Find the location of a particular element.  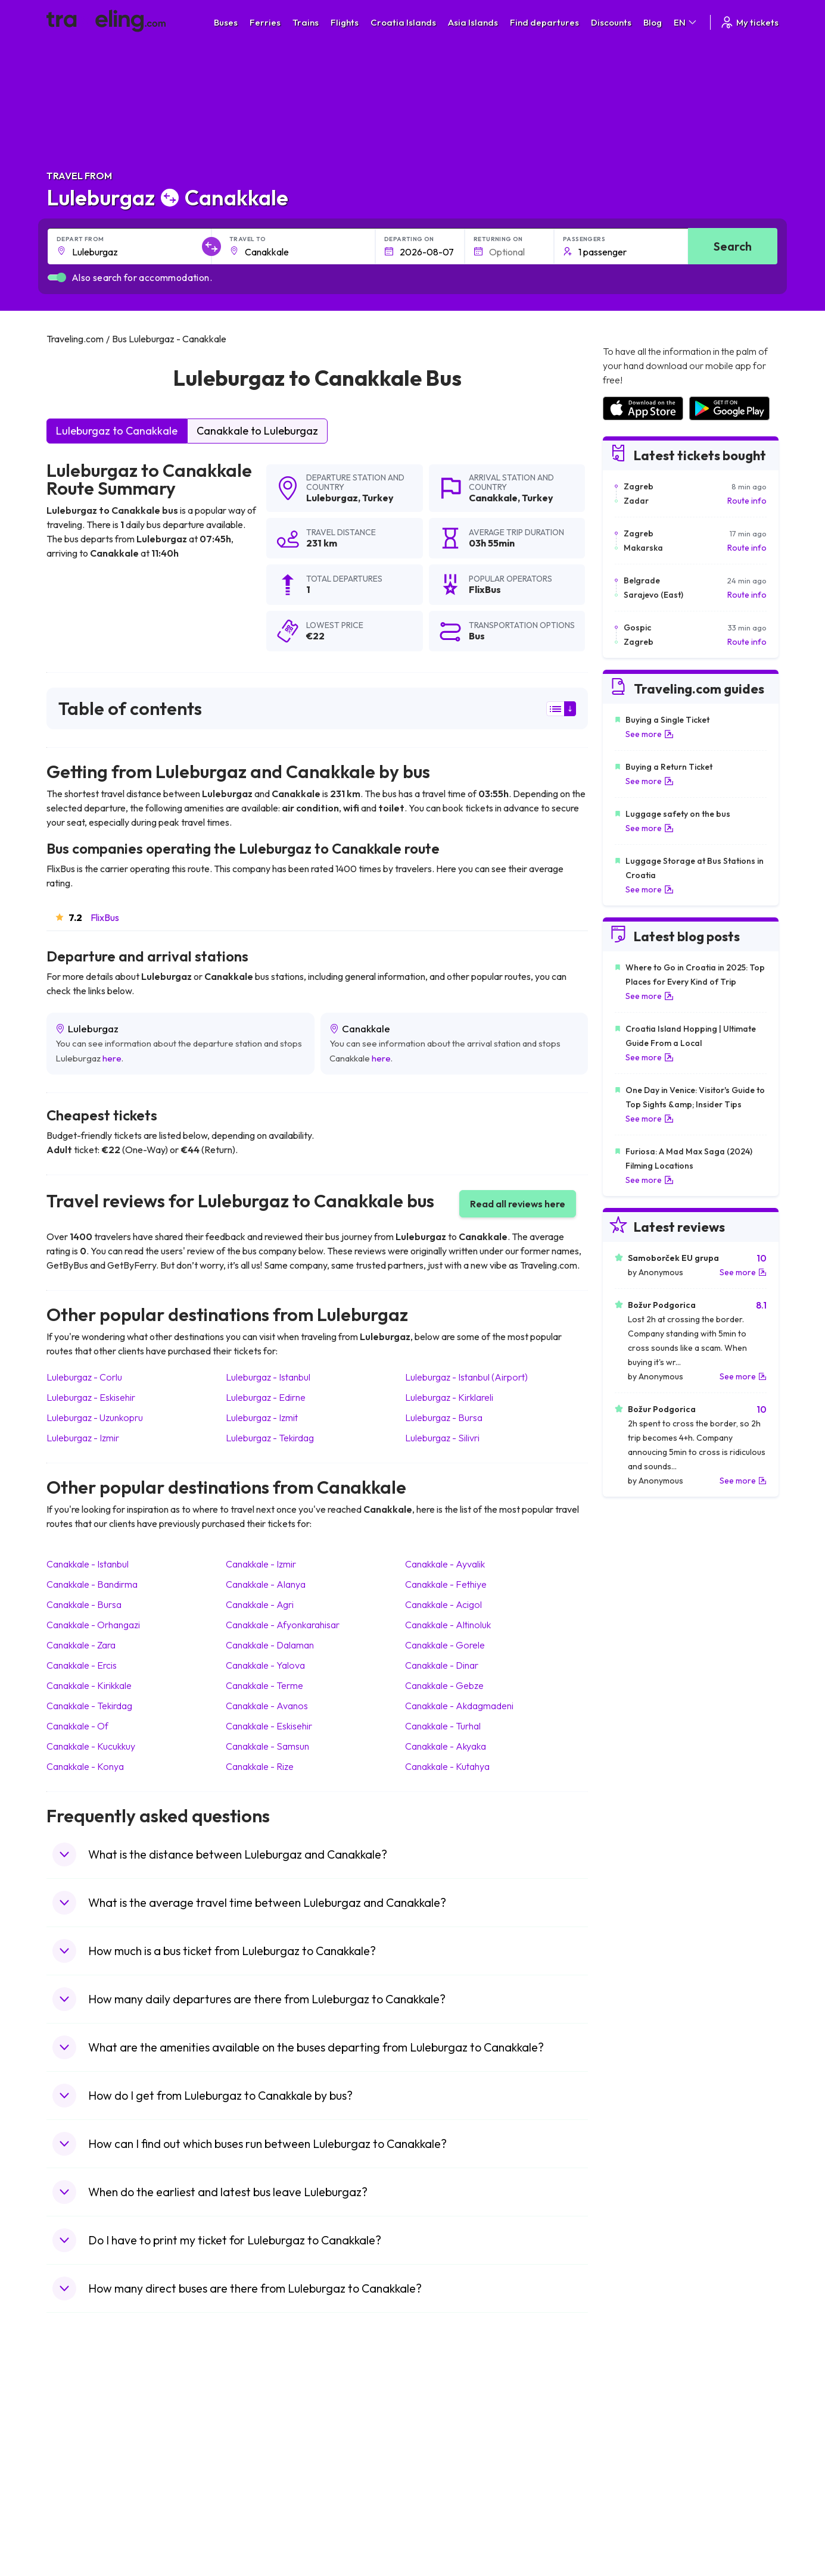

Airports in Poland is located at coordinates (636, 2513).